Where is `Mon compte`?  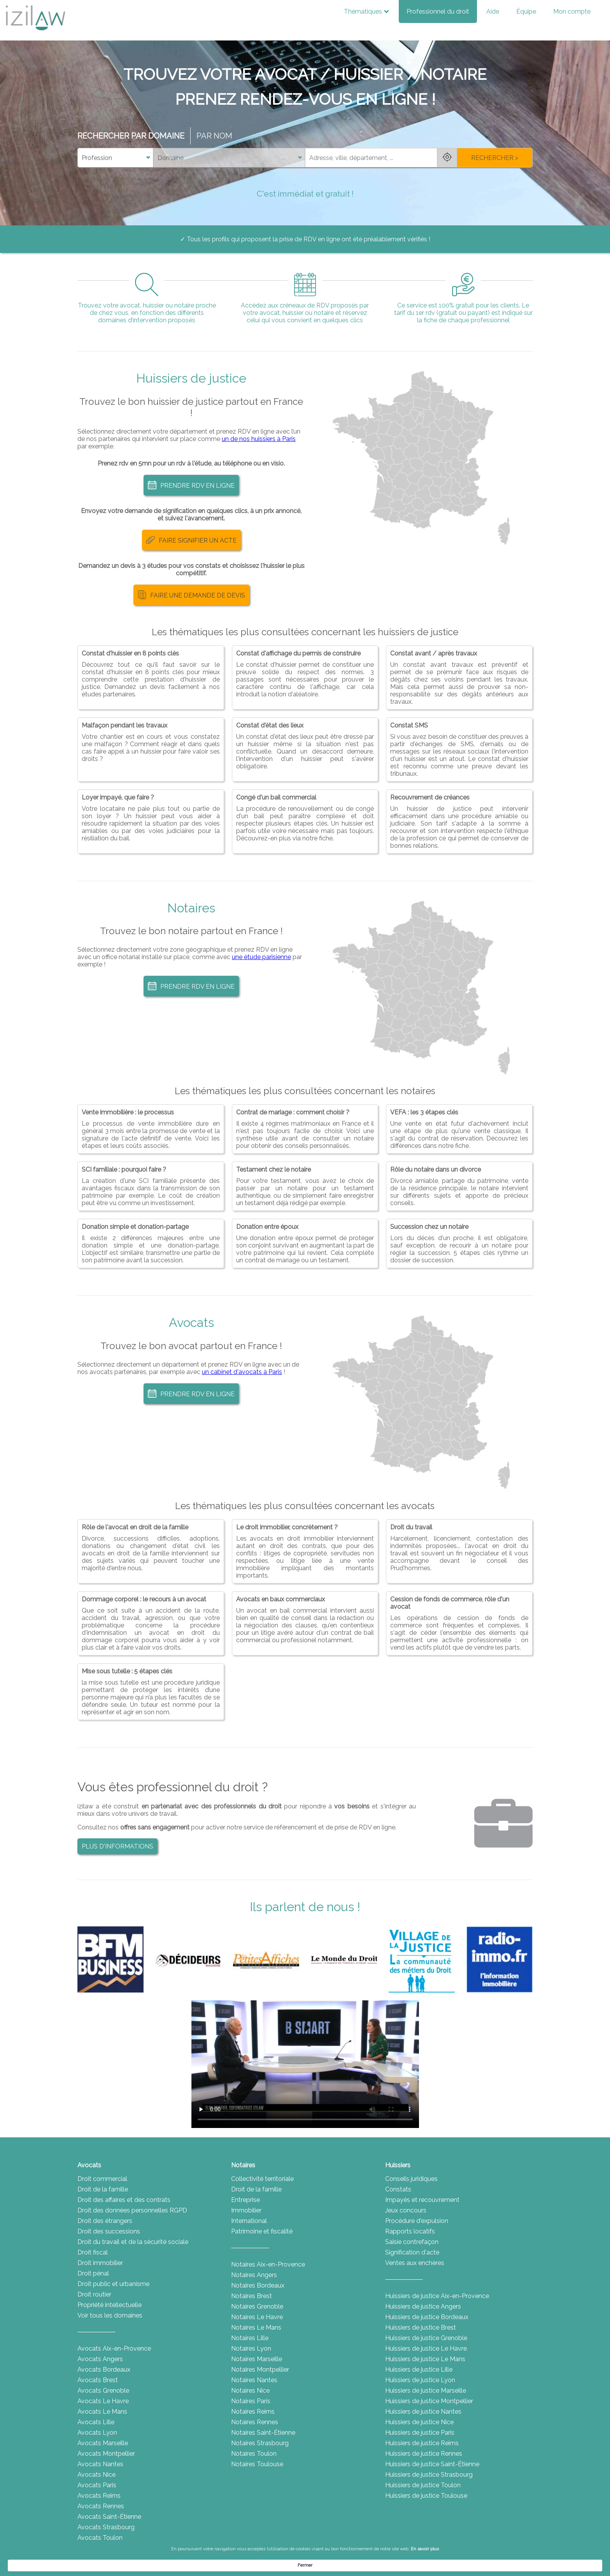 Mon compte is located at coordinates (572, 11).